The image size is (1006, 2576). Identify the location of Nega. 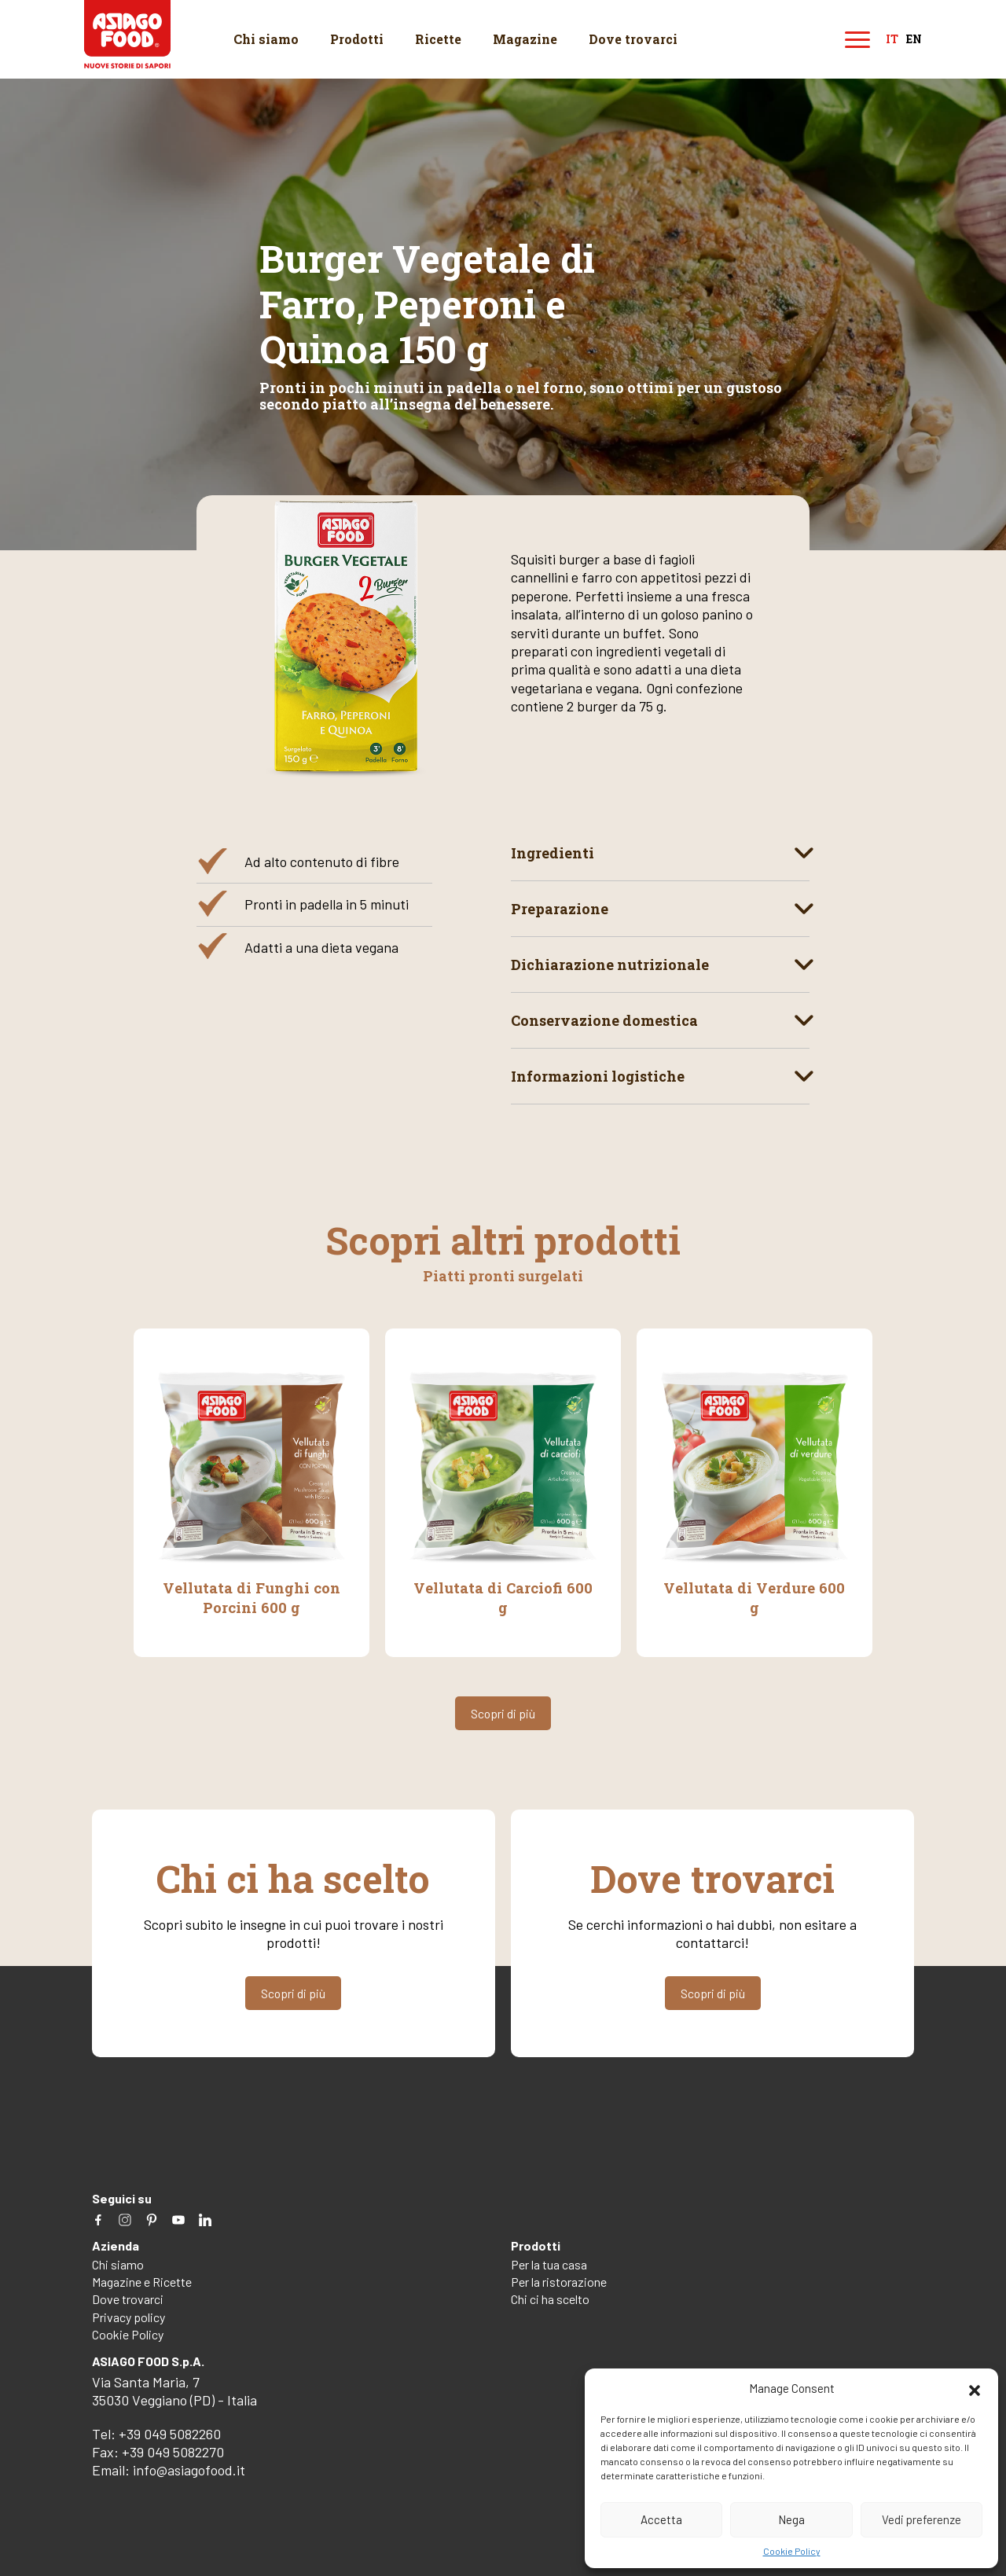
(791, 2519).